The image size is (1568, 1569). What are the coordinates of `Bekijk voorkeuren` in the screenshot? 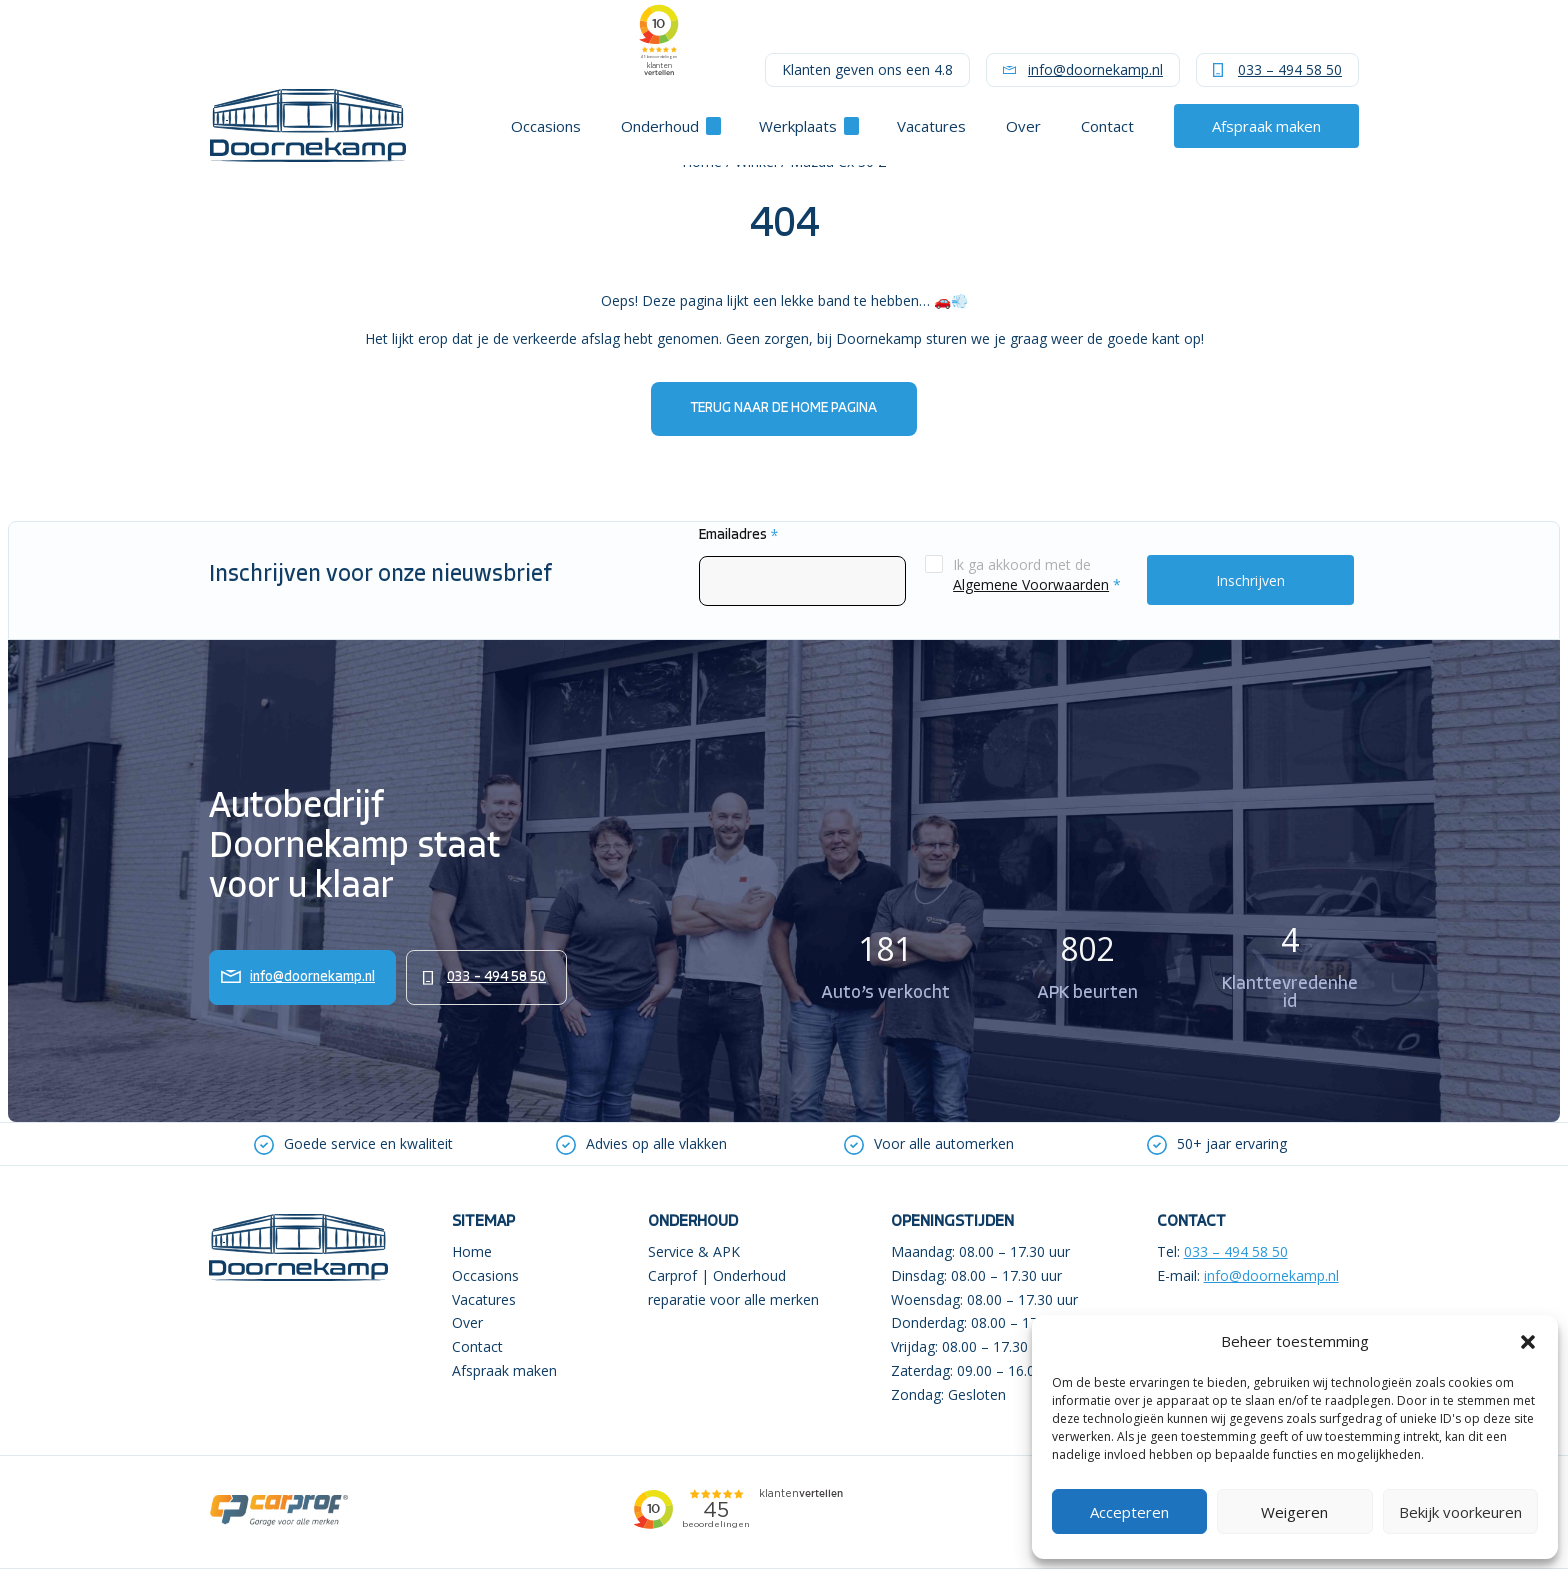 It's located at (1460, 1512).